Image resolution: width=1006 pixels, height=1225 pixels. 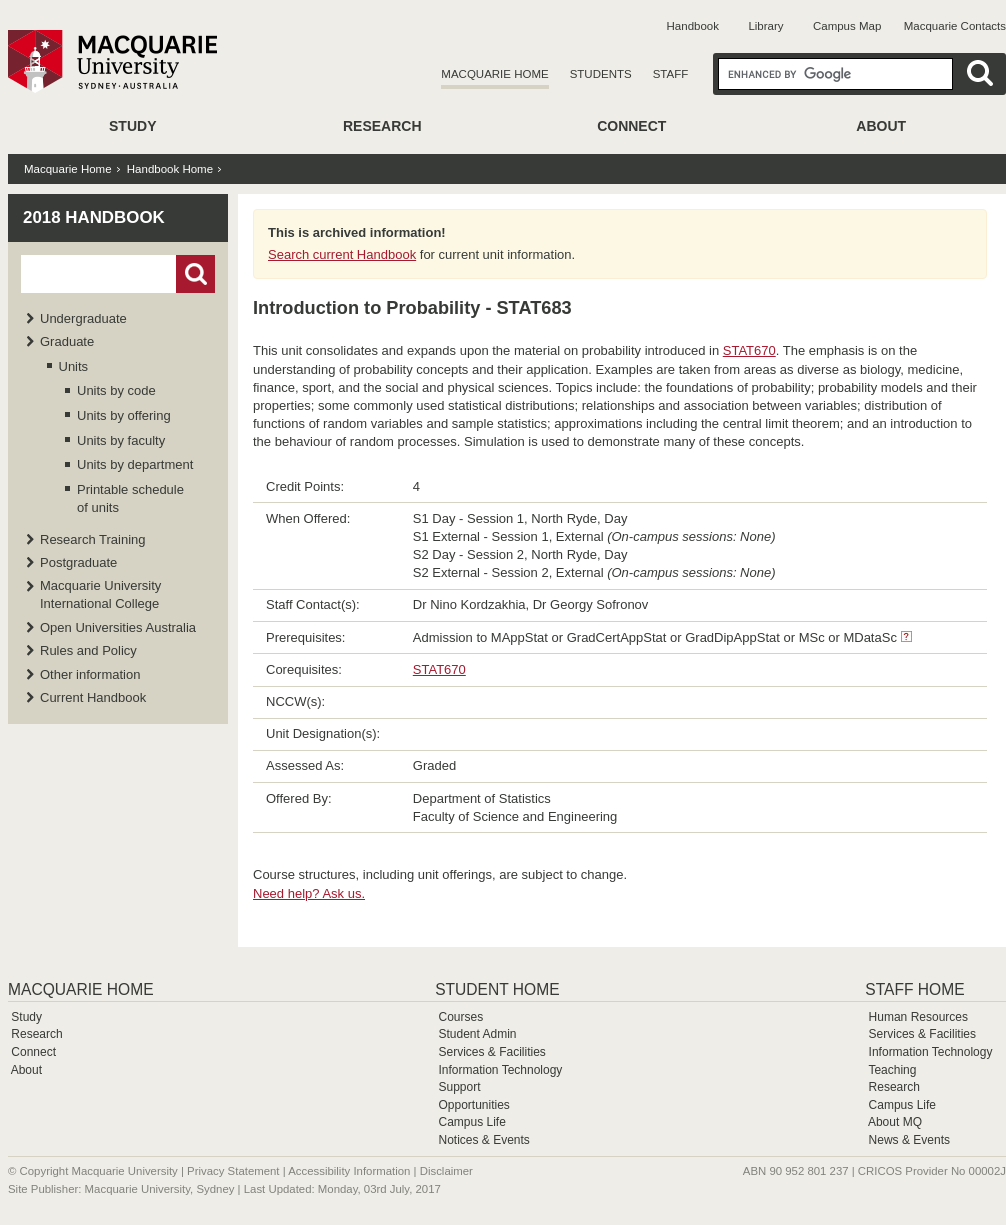 I want to click on STAT670, so click(x=749, y=350).